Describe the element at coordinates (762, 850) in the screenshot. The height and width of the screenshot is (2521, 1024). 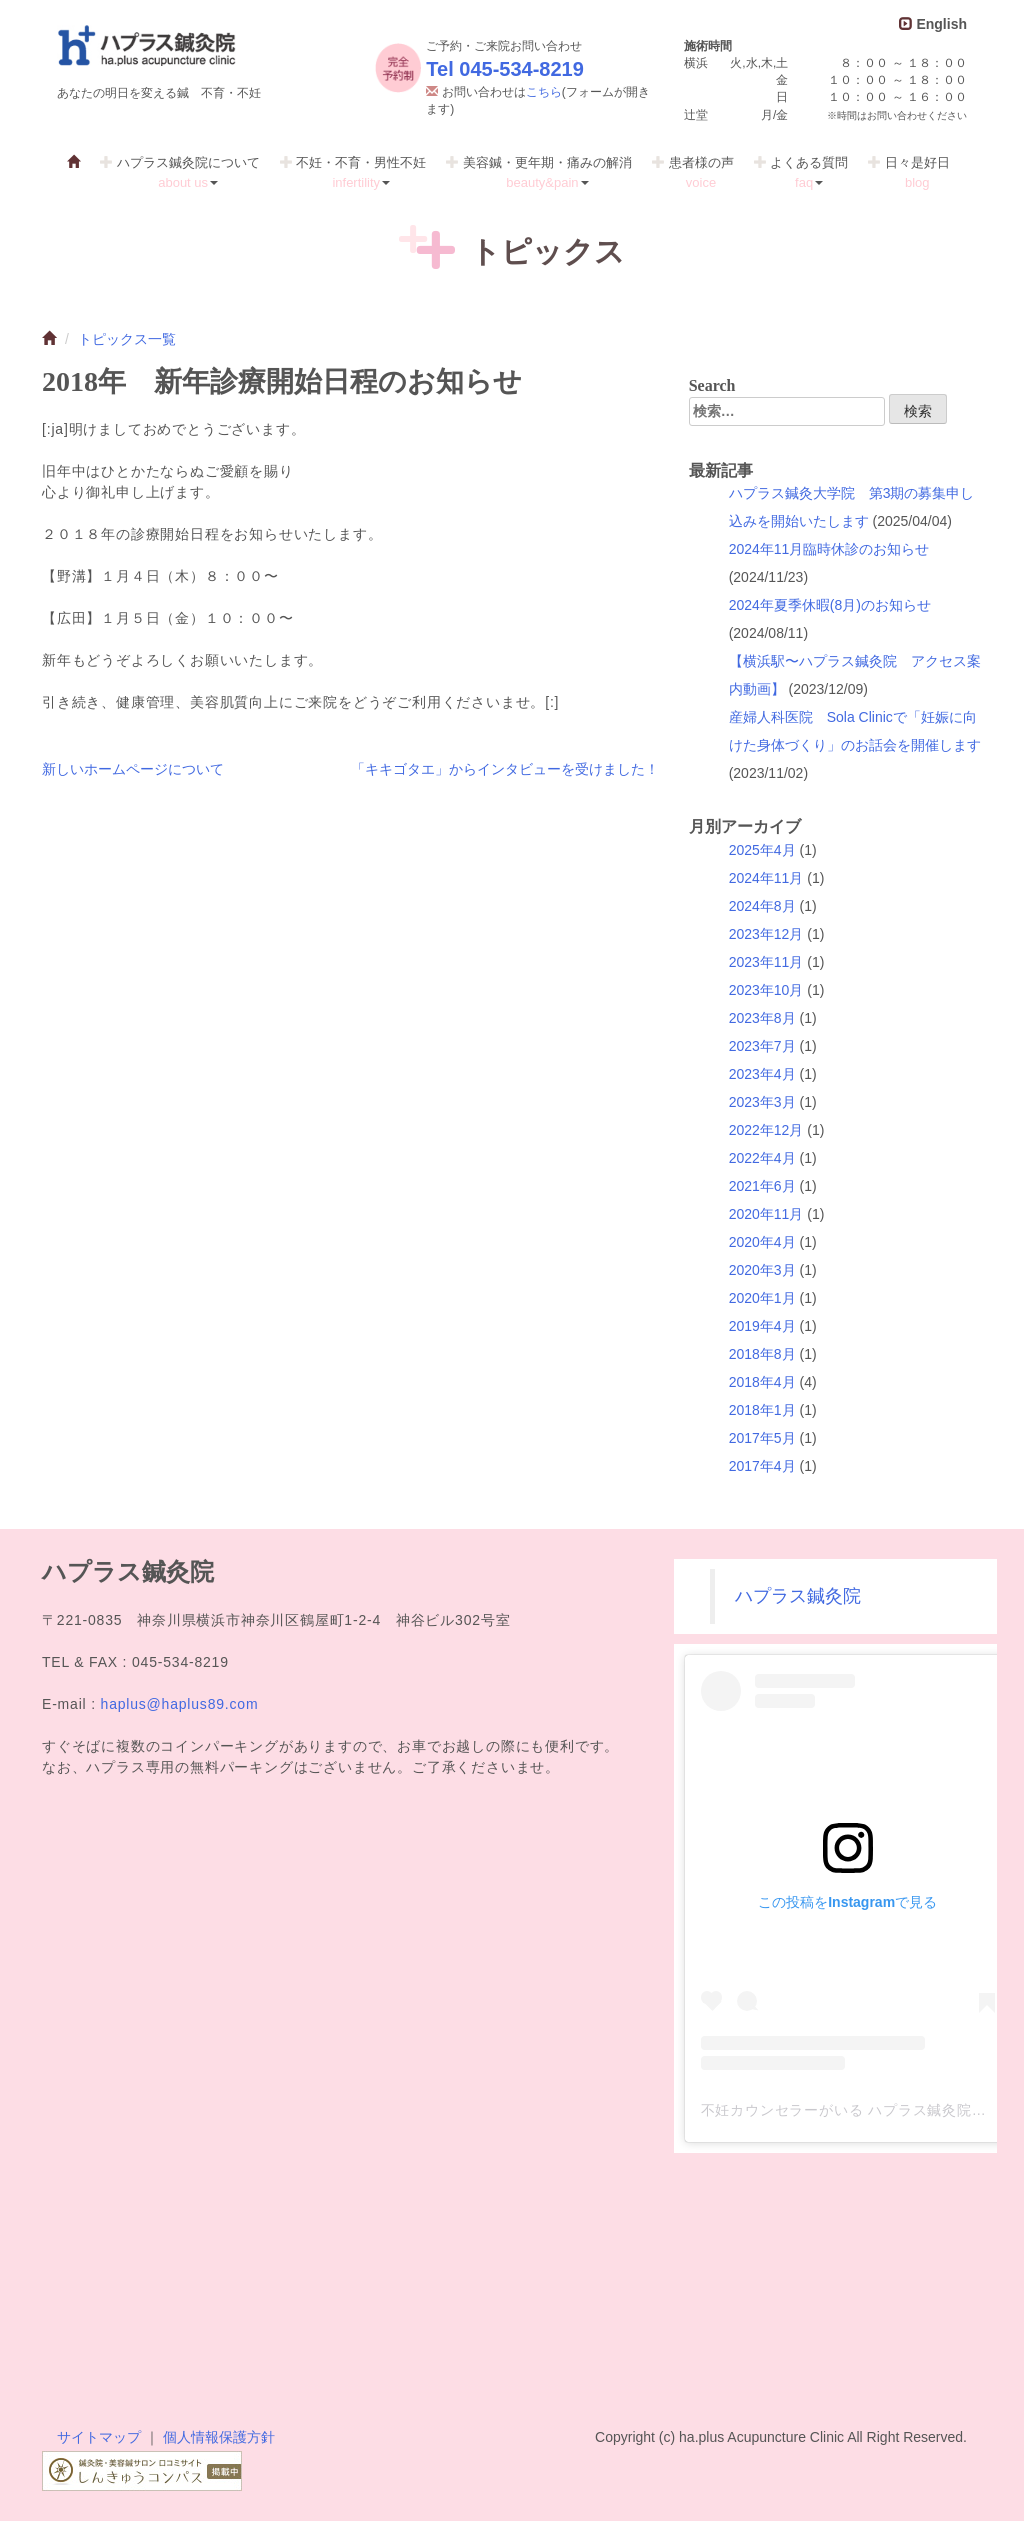
I see `2025年4月` at that location.